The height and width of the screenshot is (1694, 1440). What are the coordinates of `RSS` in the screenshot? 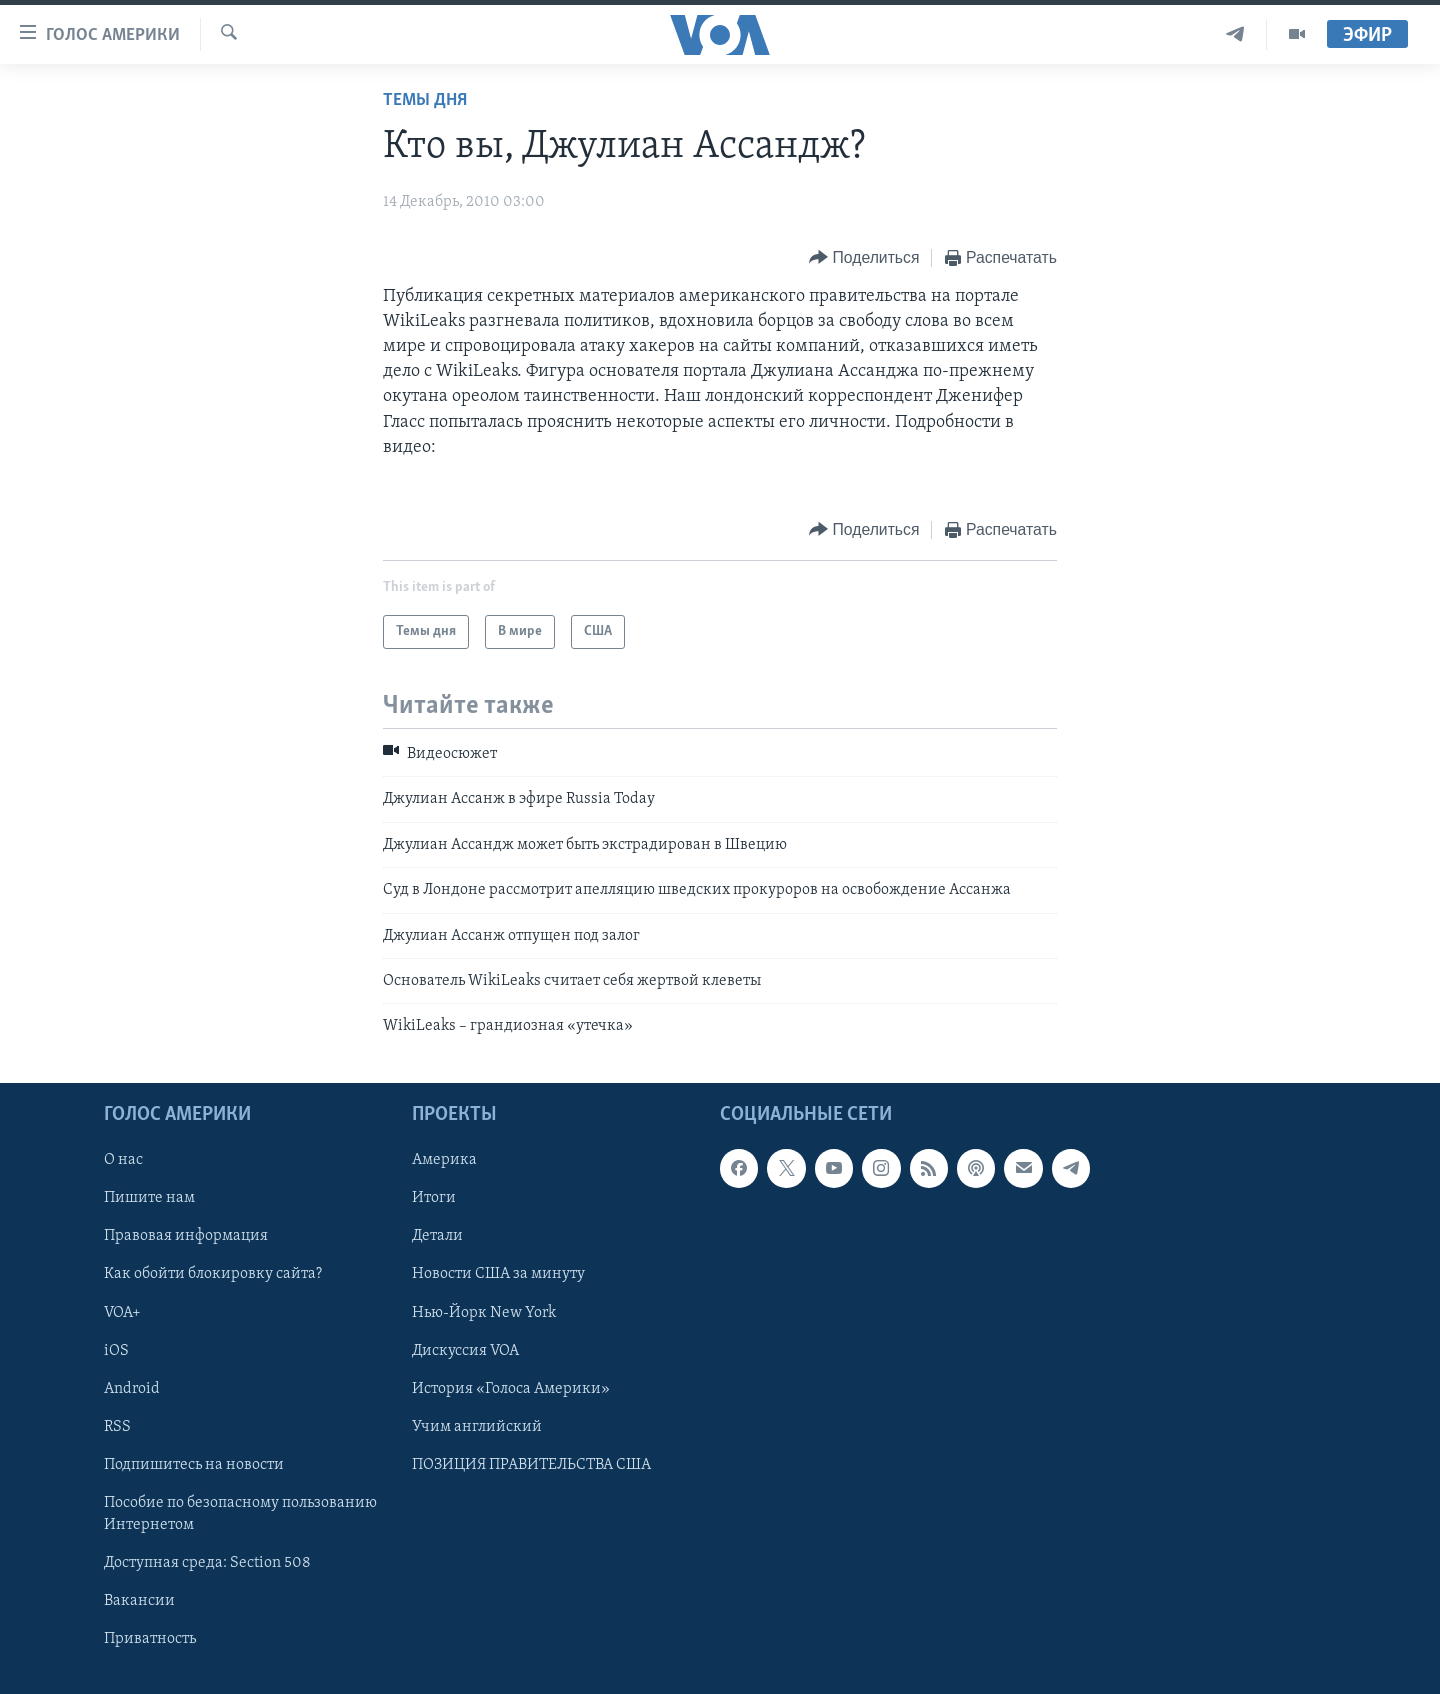 It's located at (117, 1426).